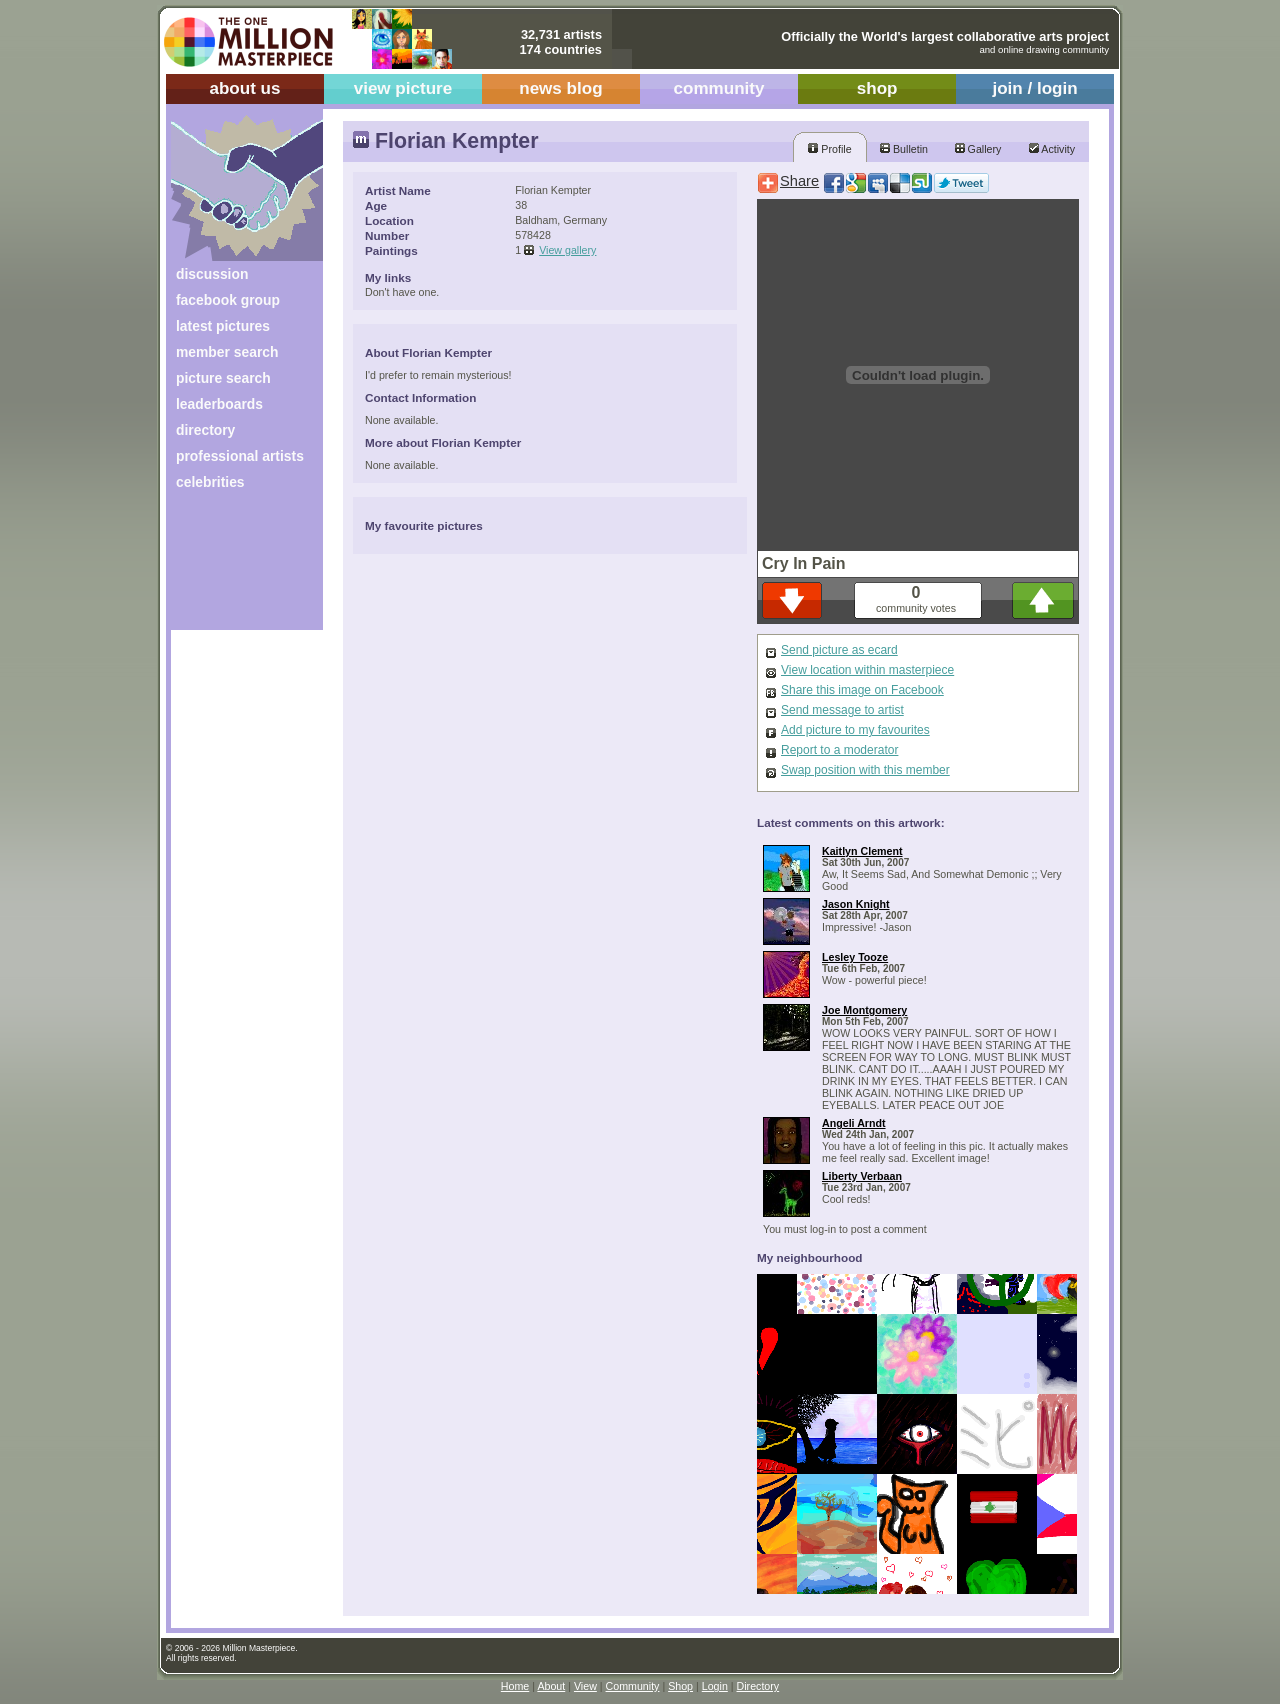 This screenshot has height=1704, width=1280. Describe the element at coordinates (862, 690) in the screenshot. I see `Share this image on Facebook` at that location.